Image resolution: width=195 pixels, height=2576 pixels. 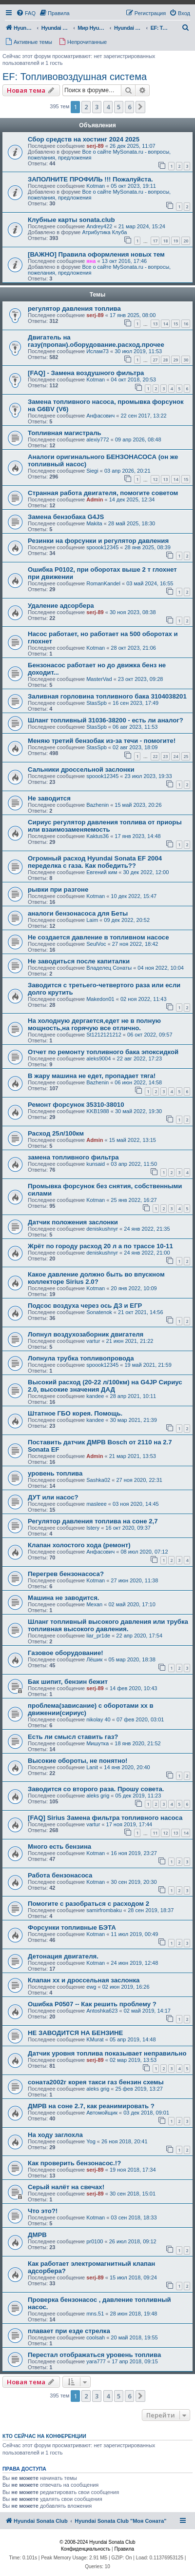 What do you see at coordinates (94, 523) in the screenshot?
I see `Makita` at bounding box center [94, 523].